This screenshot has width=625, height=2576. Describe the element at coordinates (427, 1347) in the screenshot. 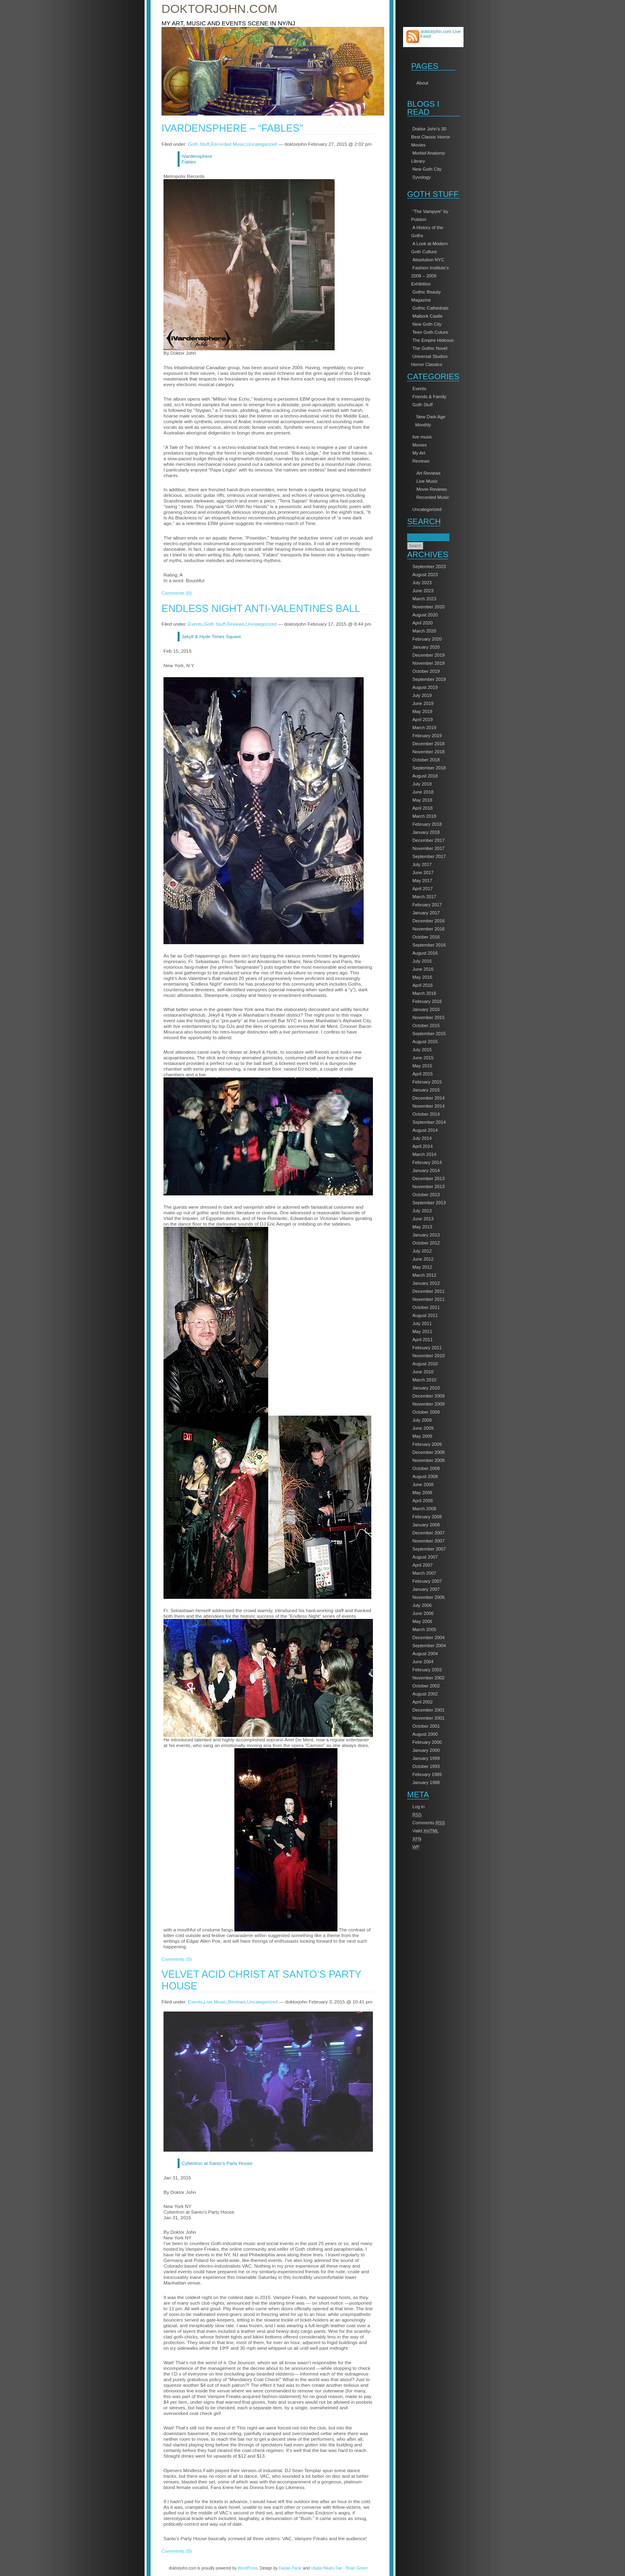

I see `February 2011` at that location.